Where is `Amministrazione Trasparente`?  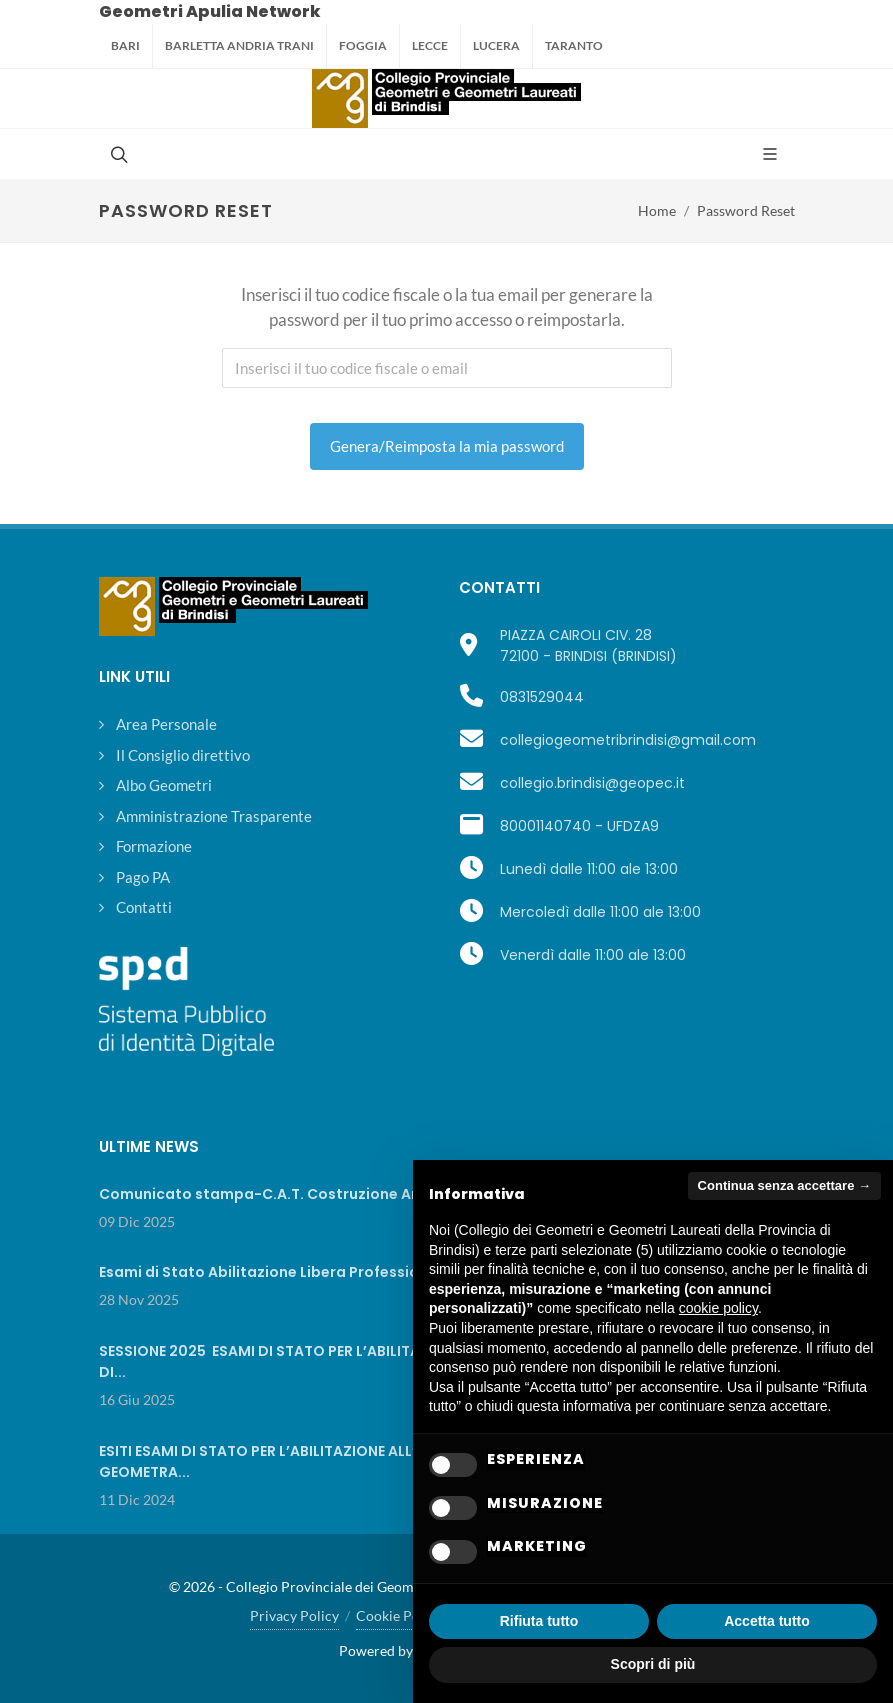 Amministrazione Trasparente is located at coordinates (214, 816).